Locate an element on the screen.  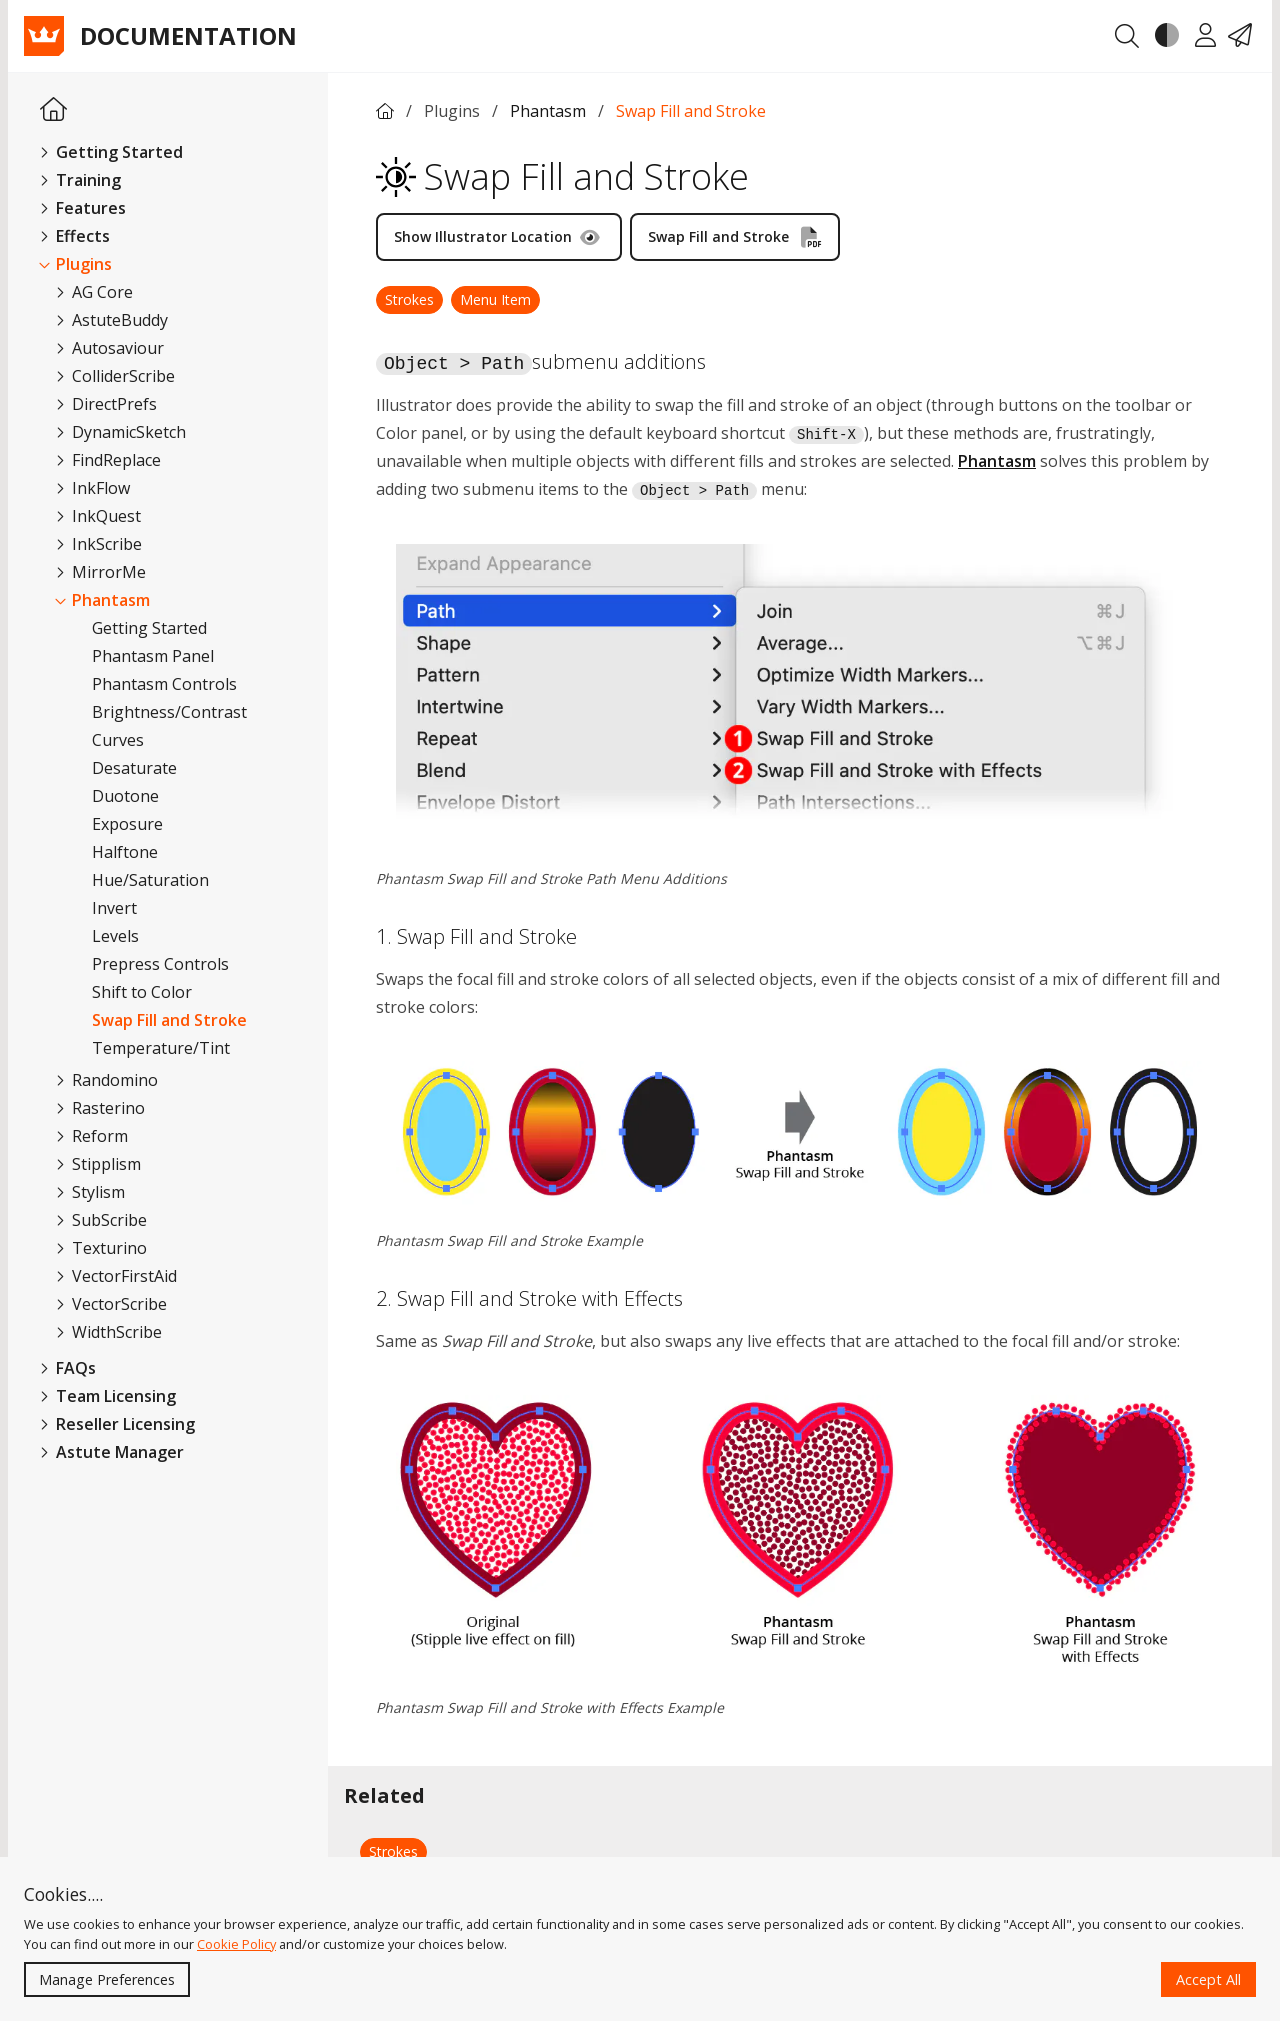
Desaturate is located at coordinates (134, 768).